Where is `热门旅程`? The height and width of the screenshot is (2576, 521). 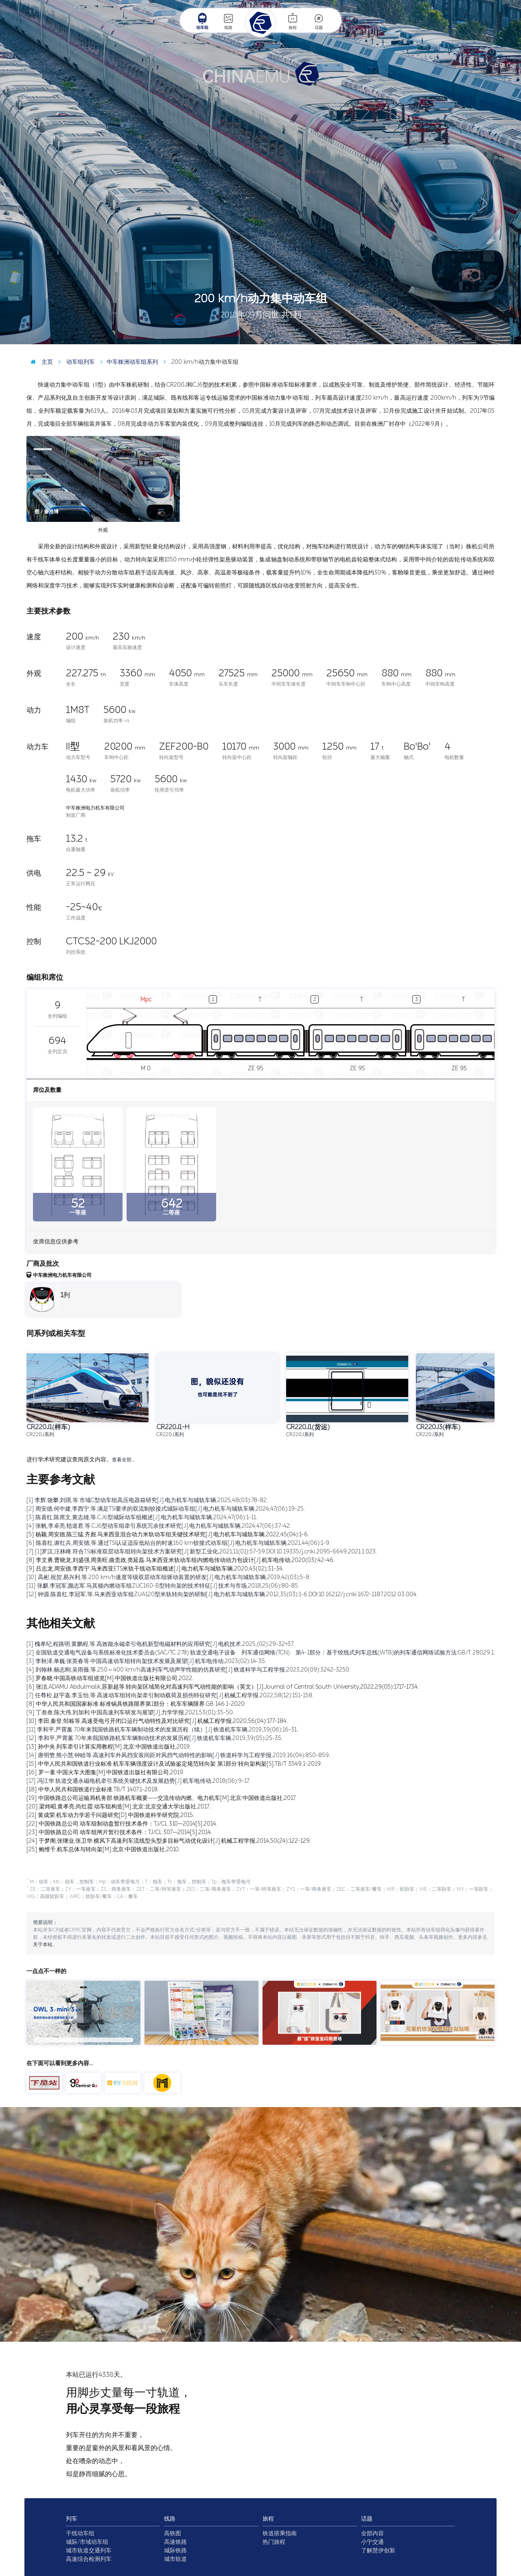
热门旅程 is located at coordinates (274, 2542).